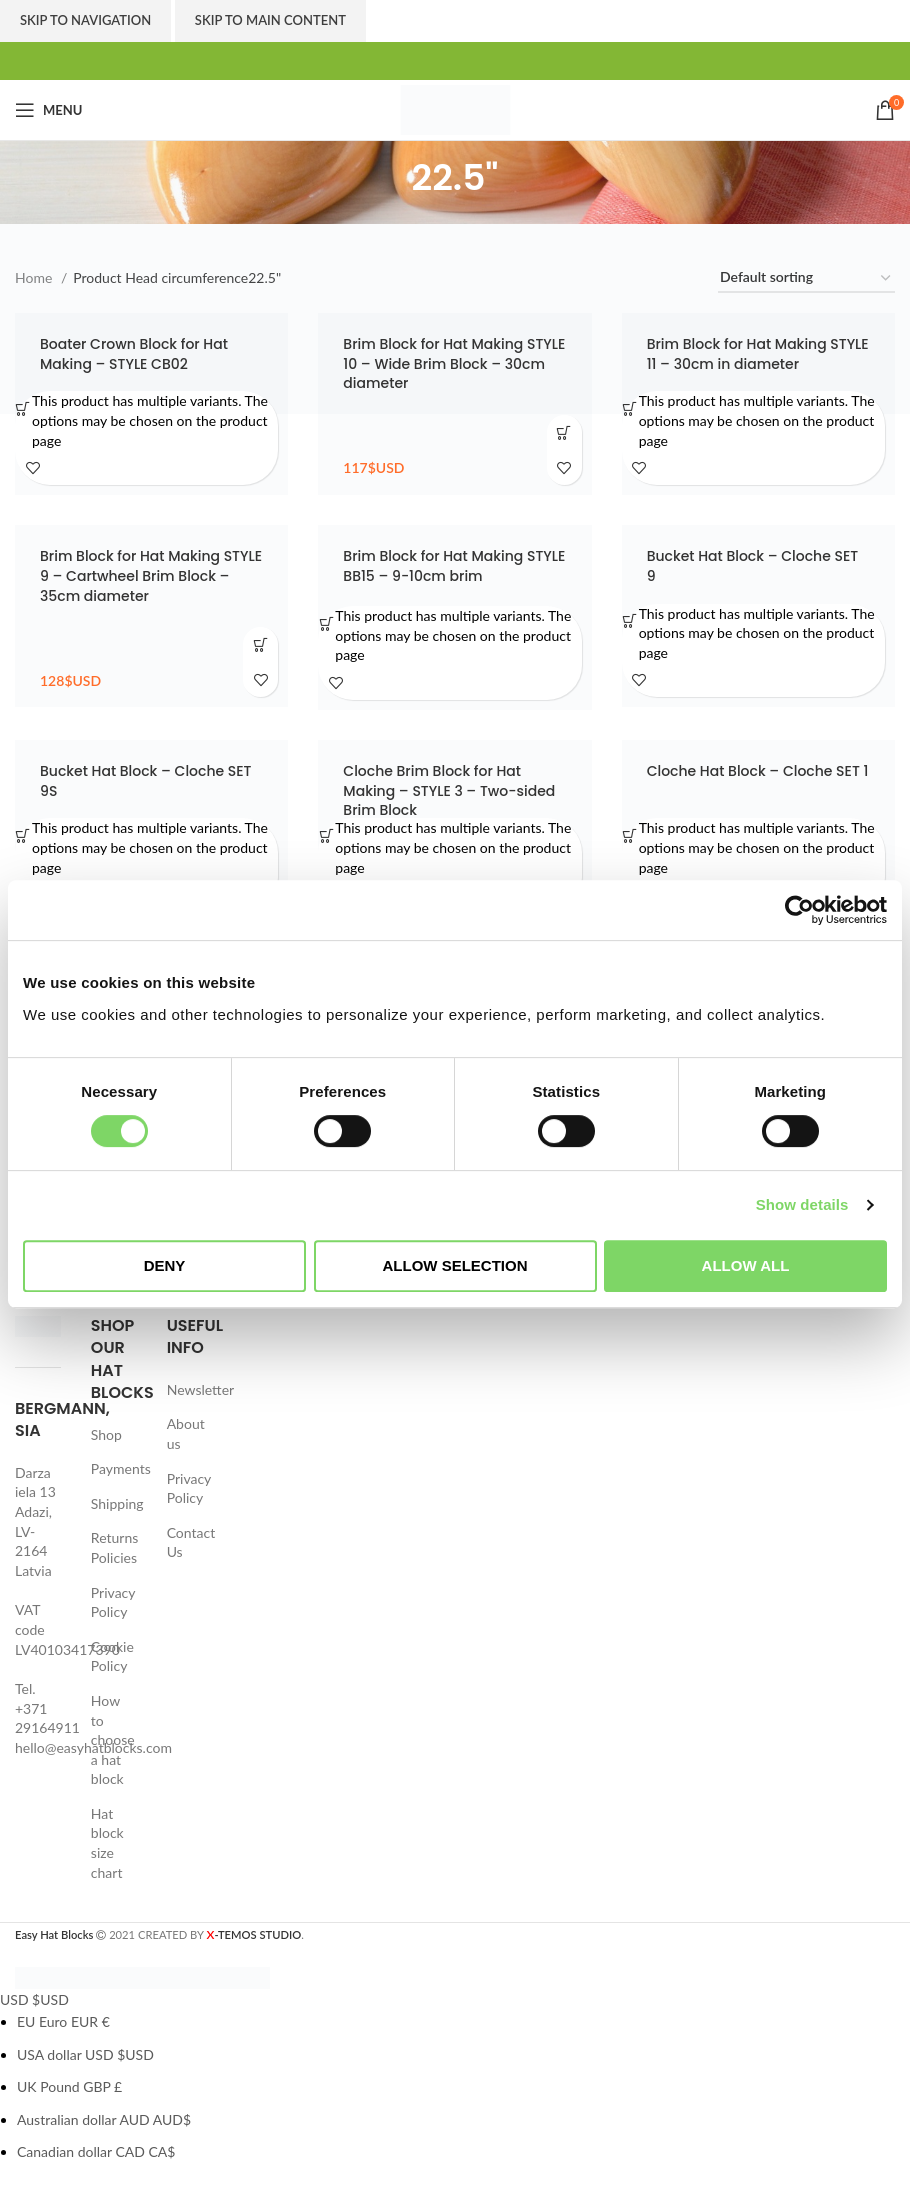  What do you see at coordinates (449, 790) in the screenshot?
I see `Cloche Brim Block for Hat Making – STYLE 3 – Two-sided Brim Block` at bounding box center [449, 790].